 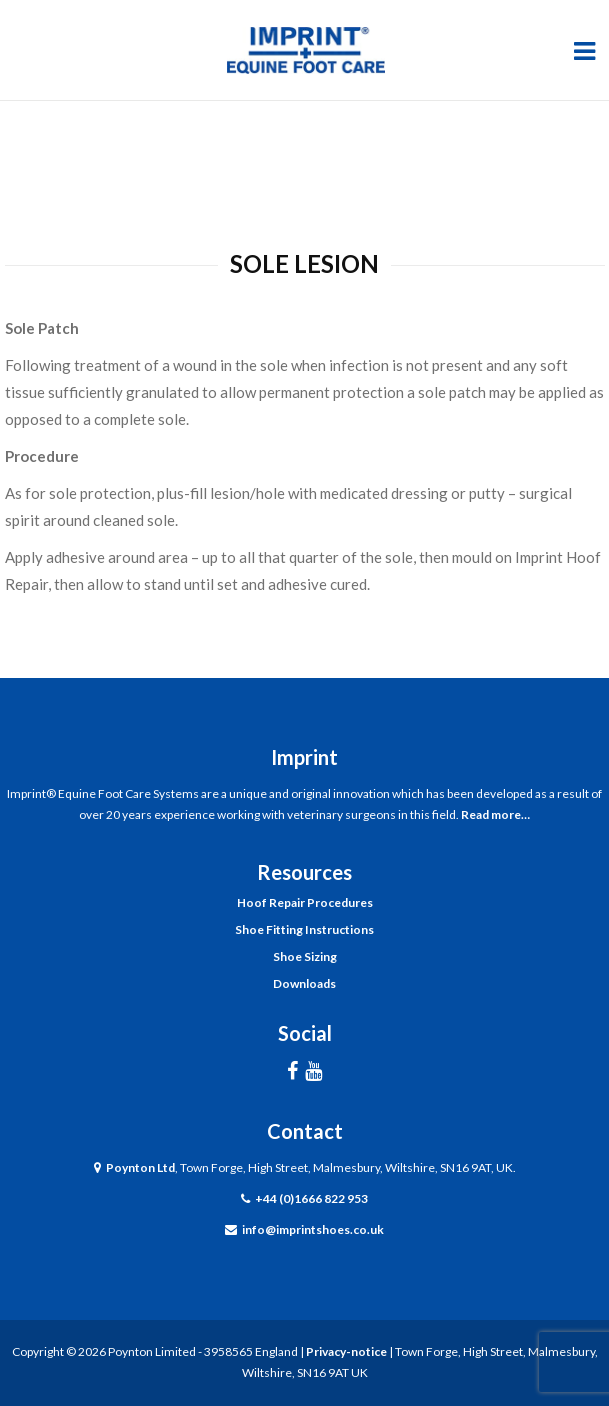 I want to click on info@imprintshoes.co.uk, so click(x=313, y=1229).